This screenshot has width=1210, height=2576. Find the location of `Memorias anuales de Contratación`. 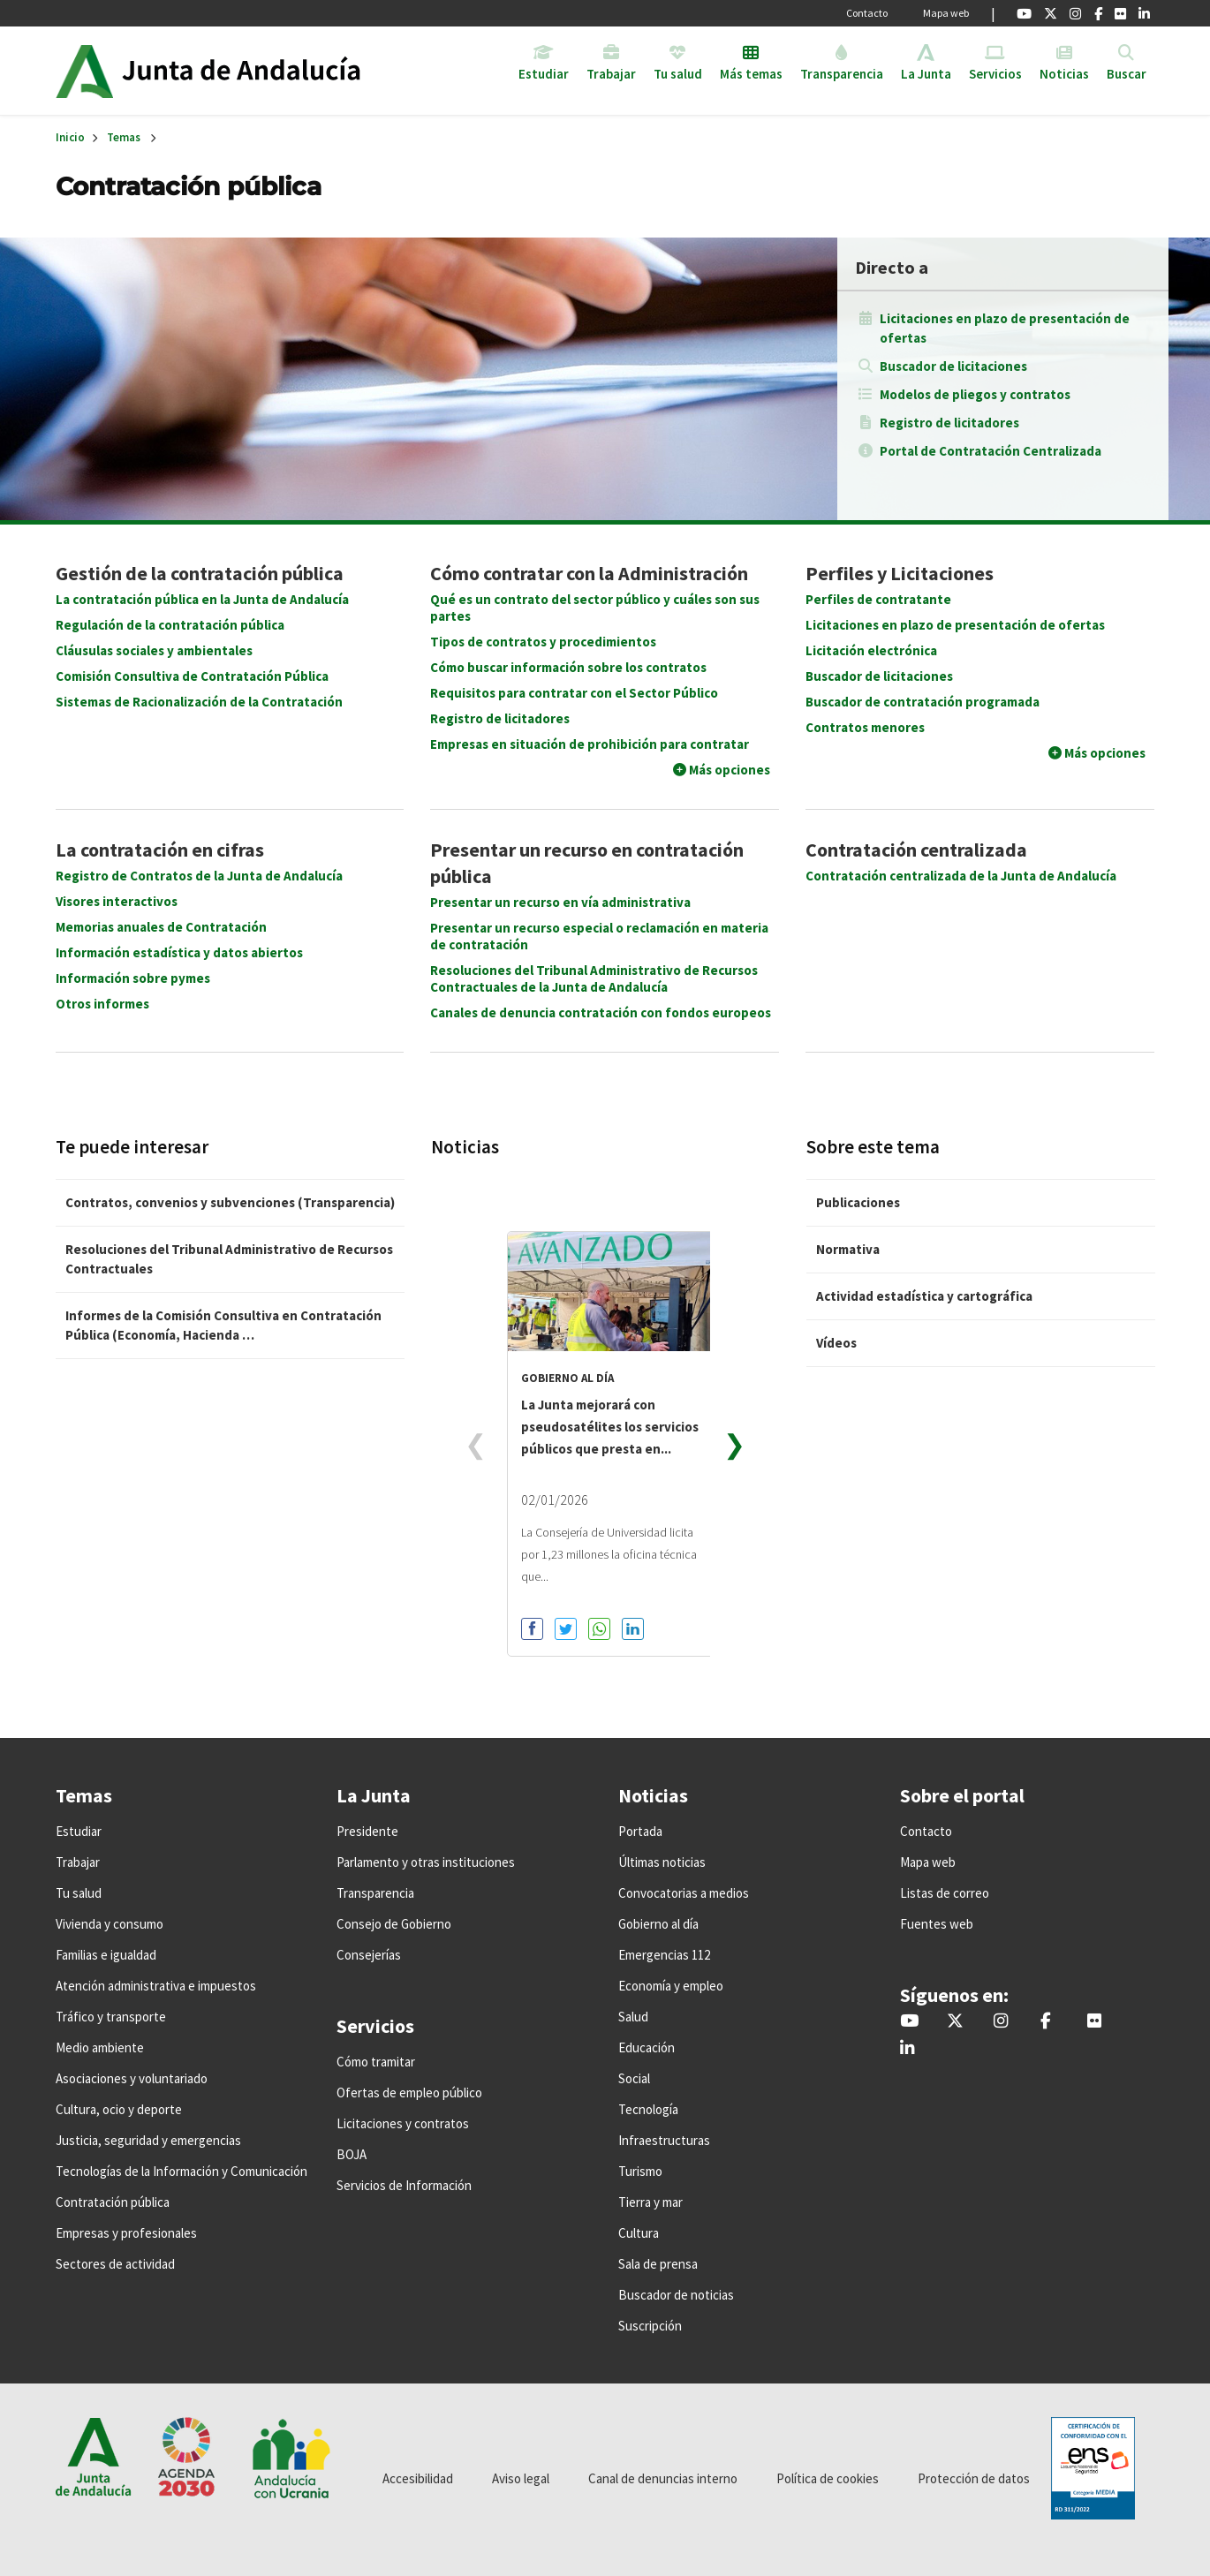

Memorias anuales de Contratación is located at coordinates (161, 926).